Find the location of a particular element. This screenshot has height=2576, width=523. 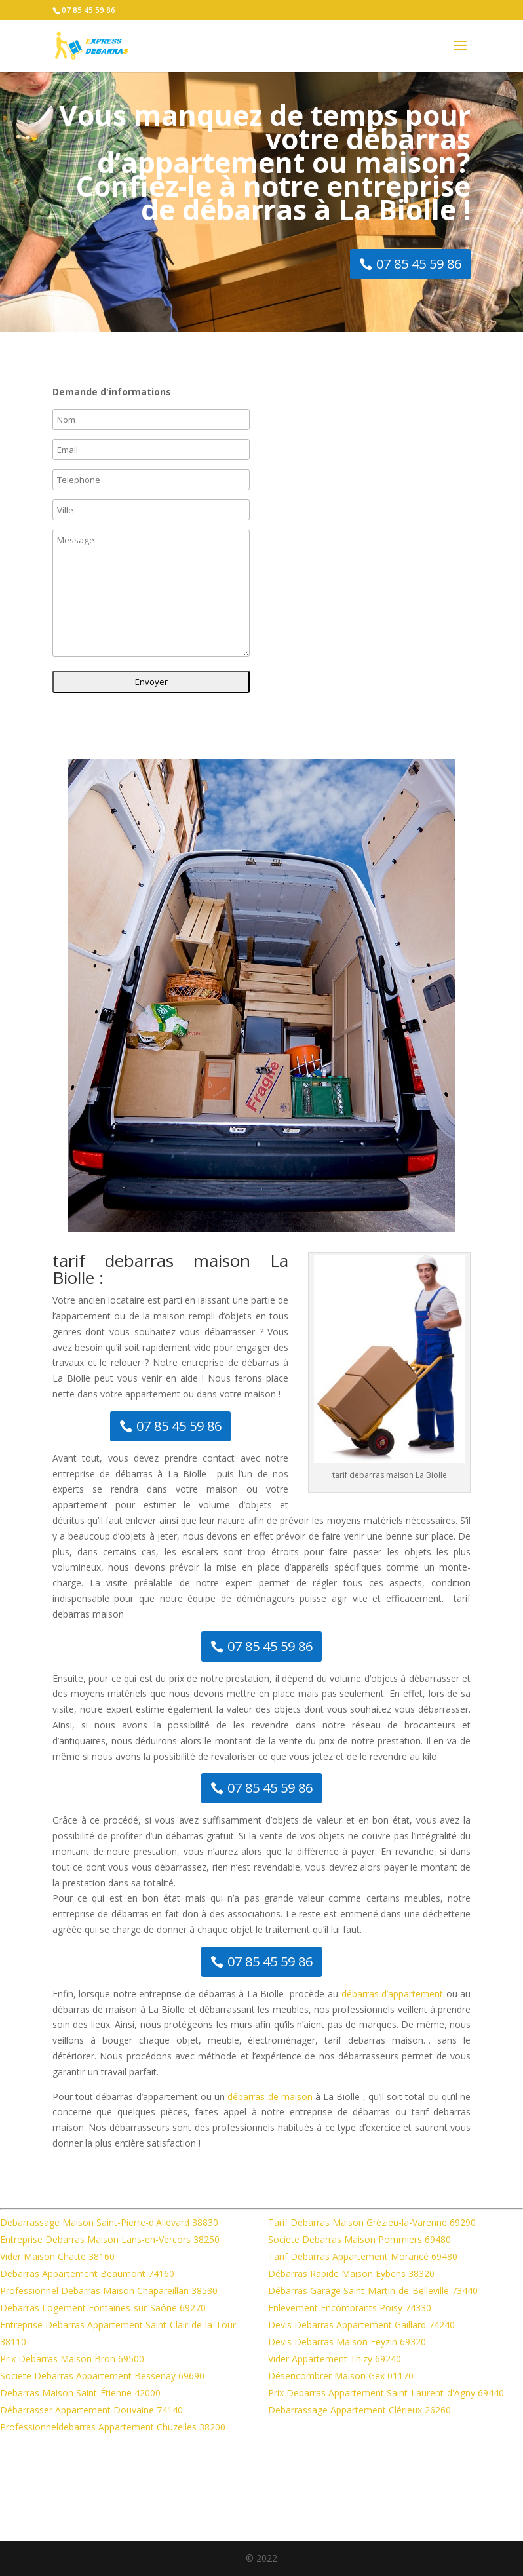

Débarras Garage Saint-Martin-de-Belleville 73440 is located at coordinates (373, 2290).